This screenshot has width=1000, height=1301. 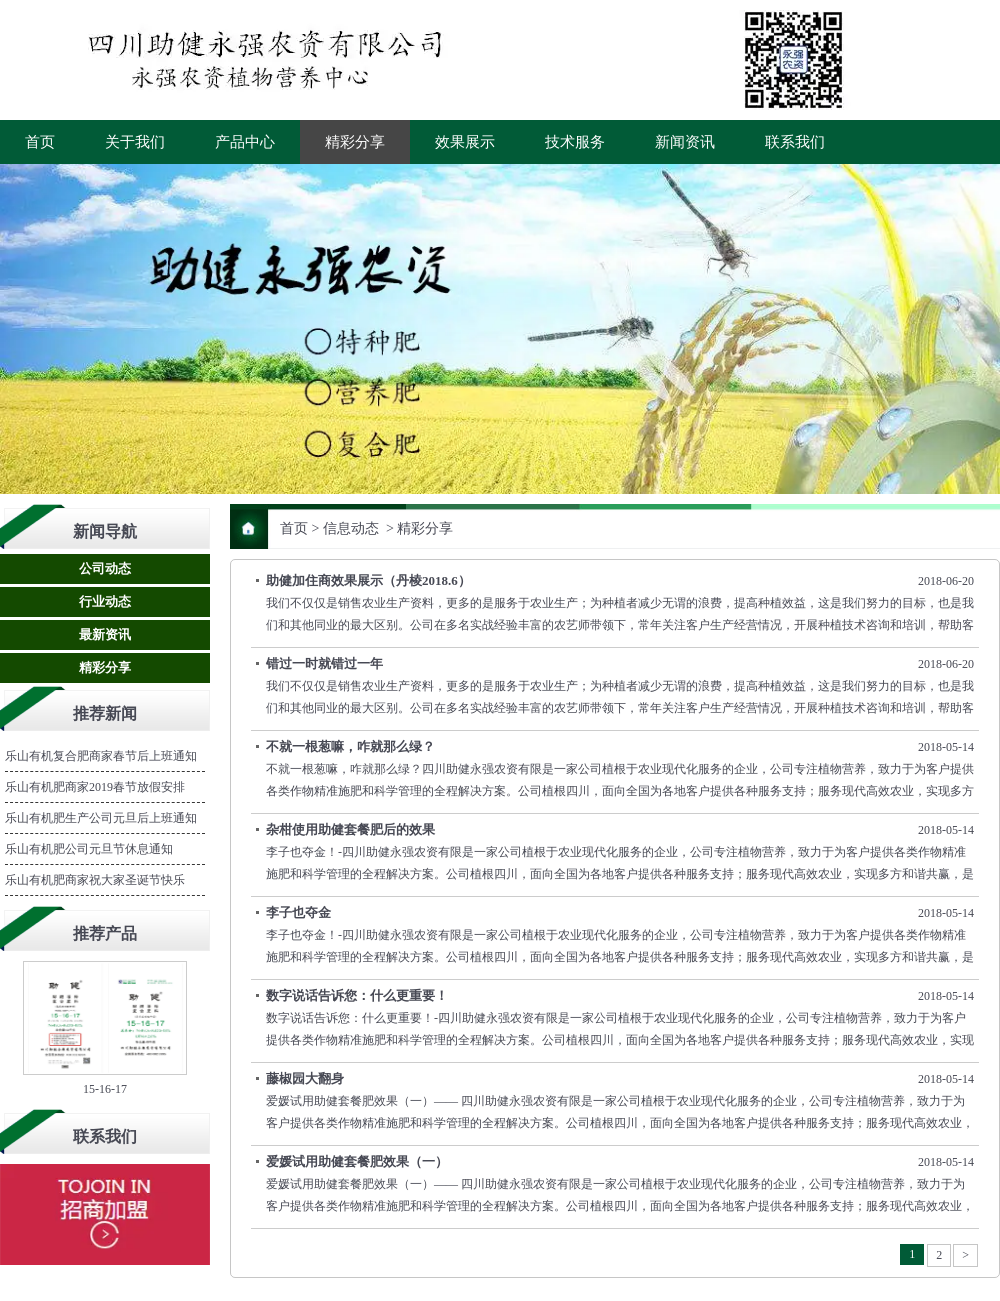 I want to click on 新闻资讯, so click(x=685, y=142).